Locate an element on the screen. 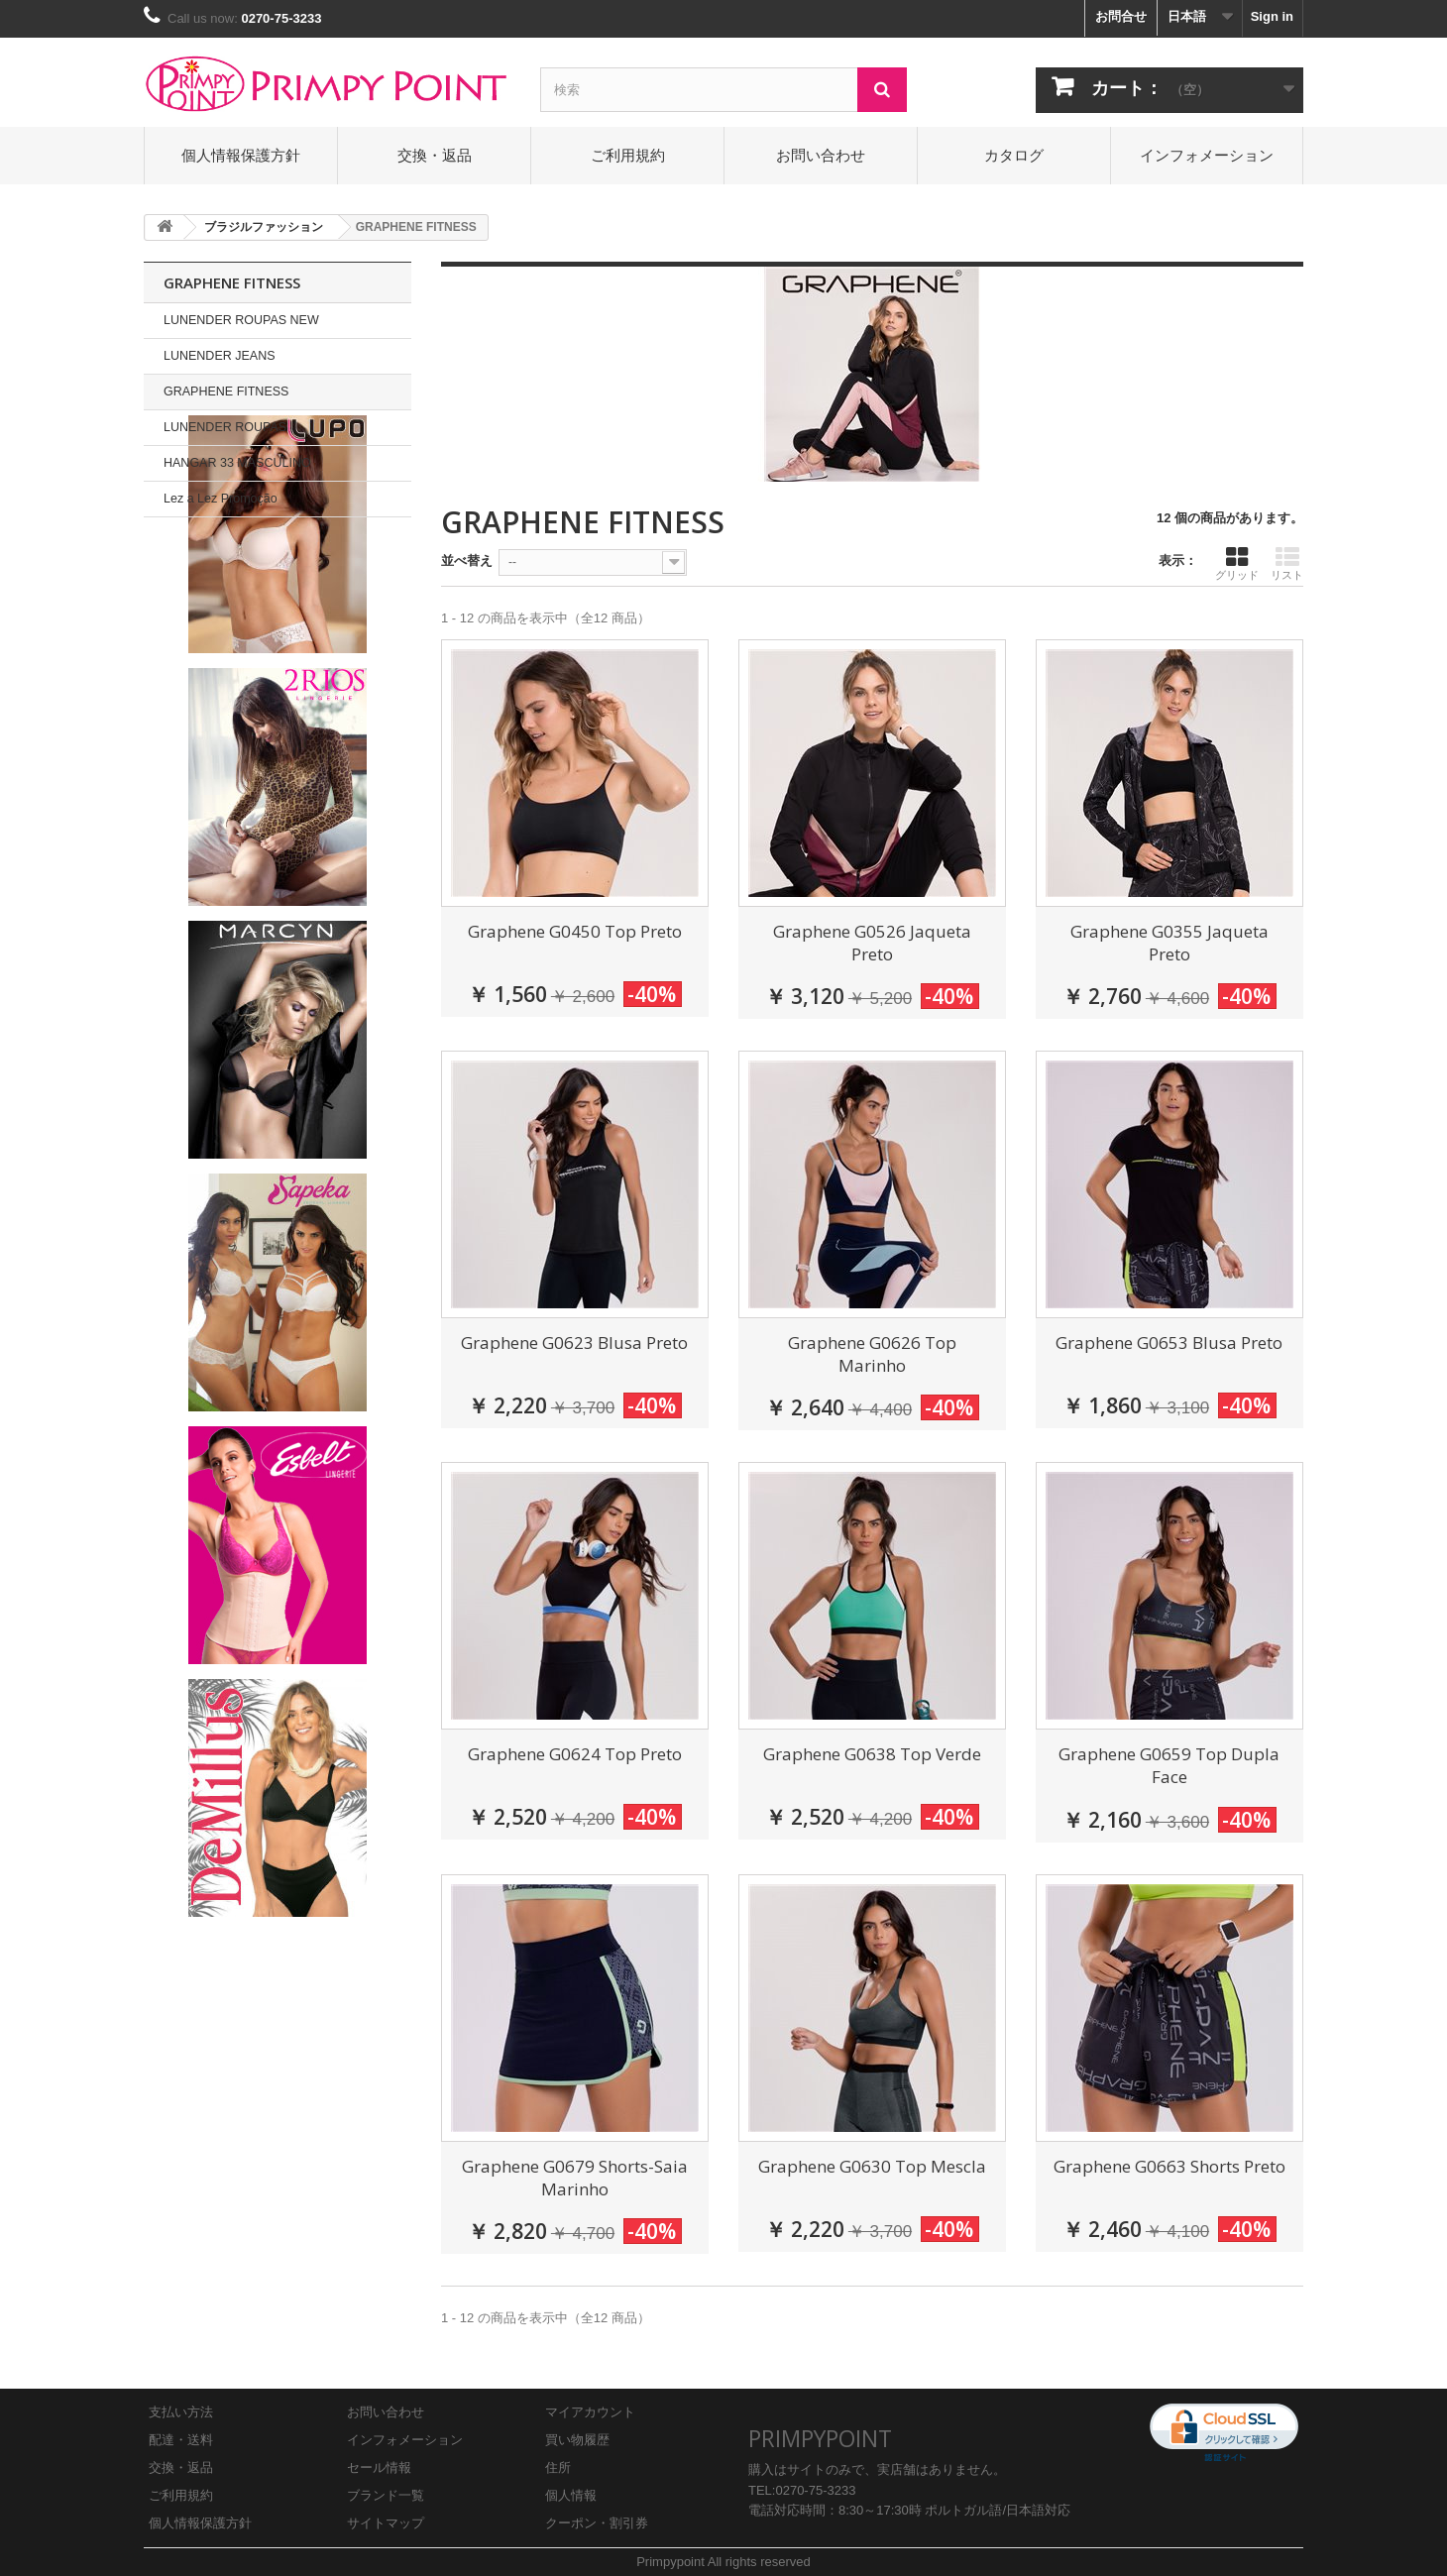 The image size is (1447, 2576). Graphene G0659 Top Dupla Face is located at coordinates (1169, 1765).